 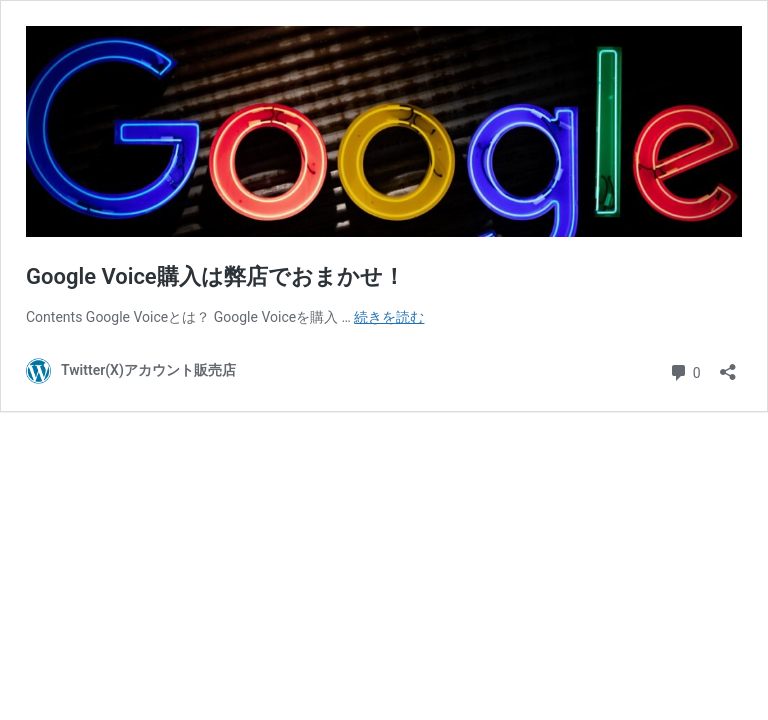 I want to click on [共有ダイアログを開く], so click(x=728, y=365).